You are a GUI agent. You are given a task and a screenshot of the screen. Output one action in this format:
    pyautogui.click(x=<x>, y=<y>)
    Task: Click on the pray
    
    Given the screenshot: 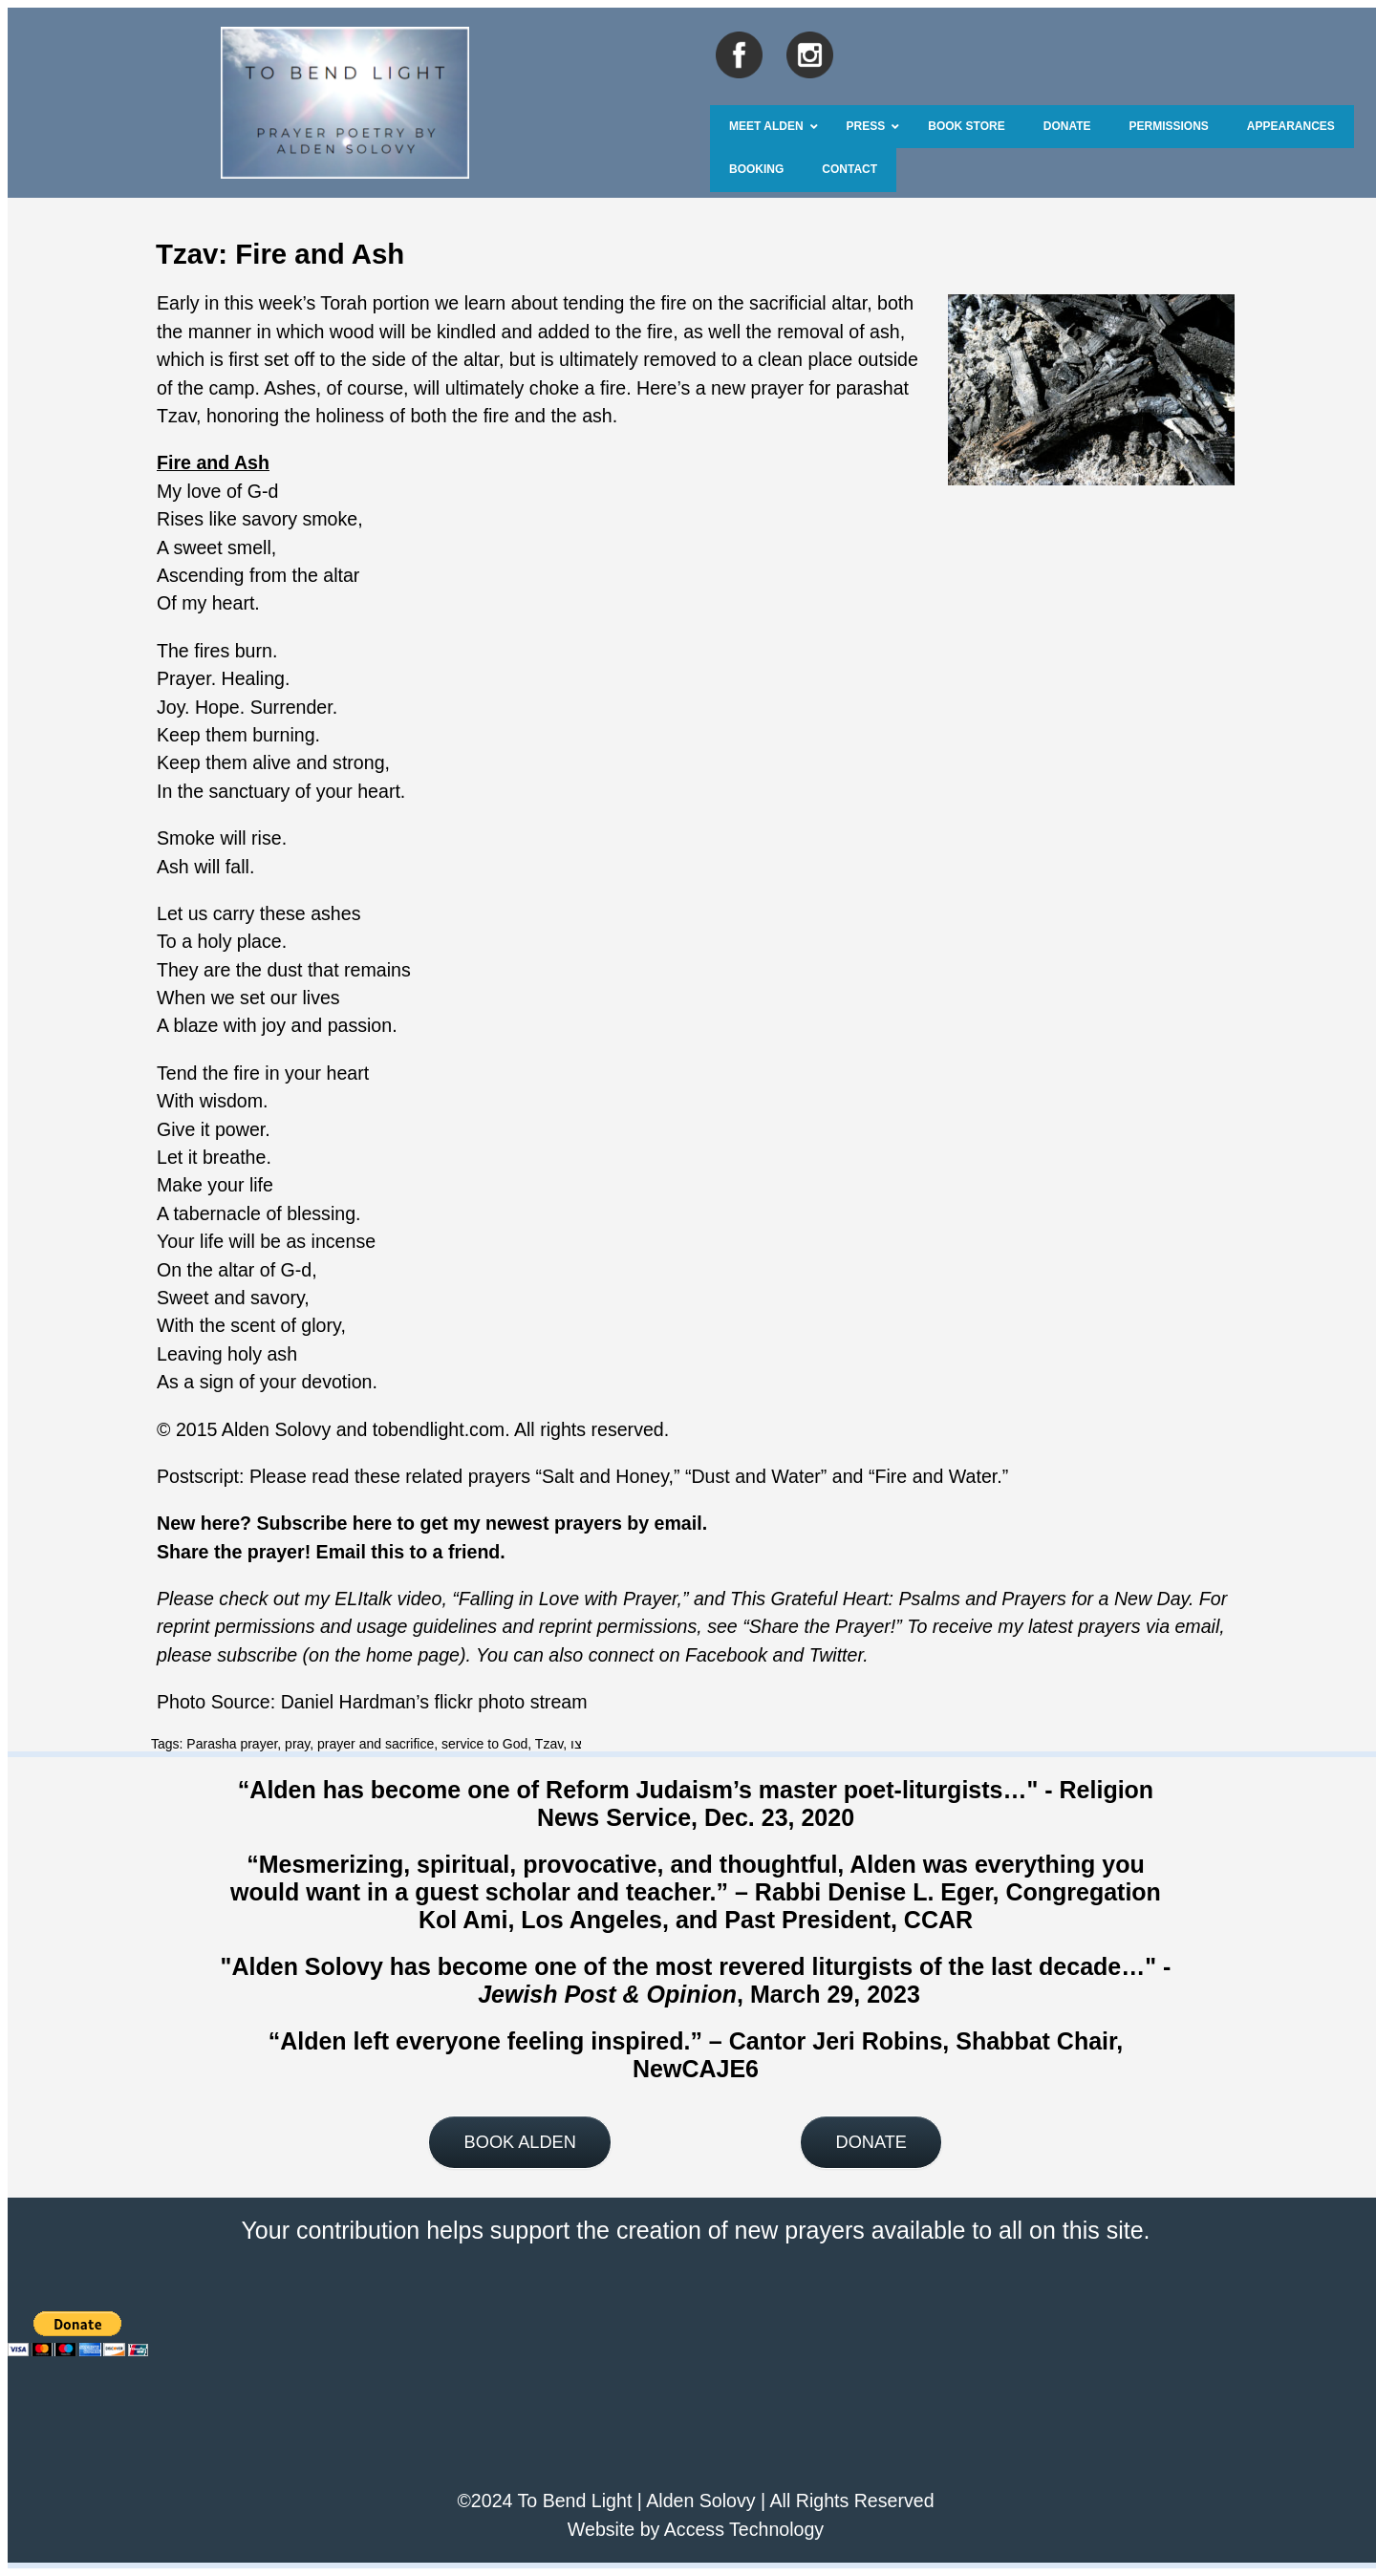 What is the action you would take?
    pyautogui.click(x=297, y=1743)
    